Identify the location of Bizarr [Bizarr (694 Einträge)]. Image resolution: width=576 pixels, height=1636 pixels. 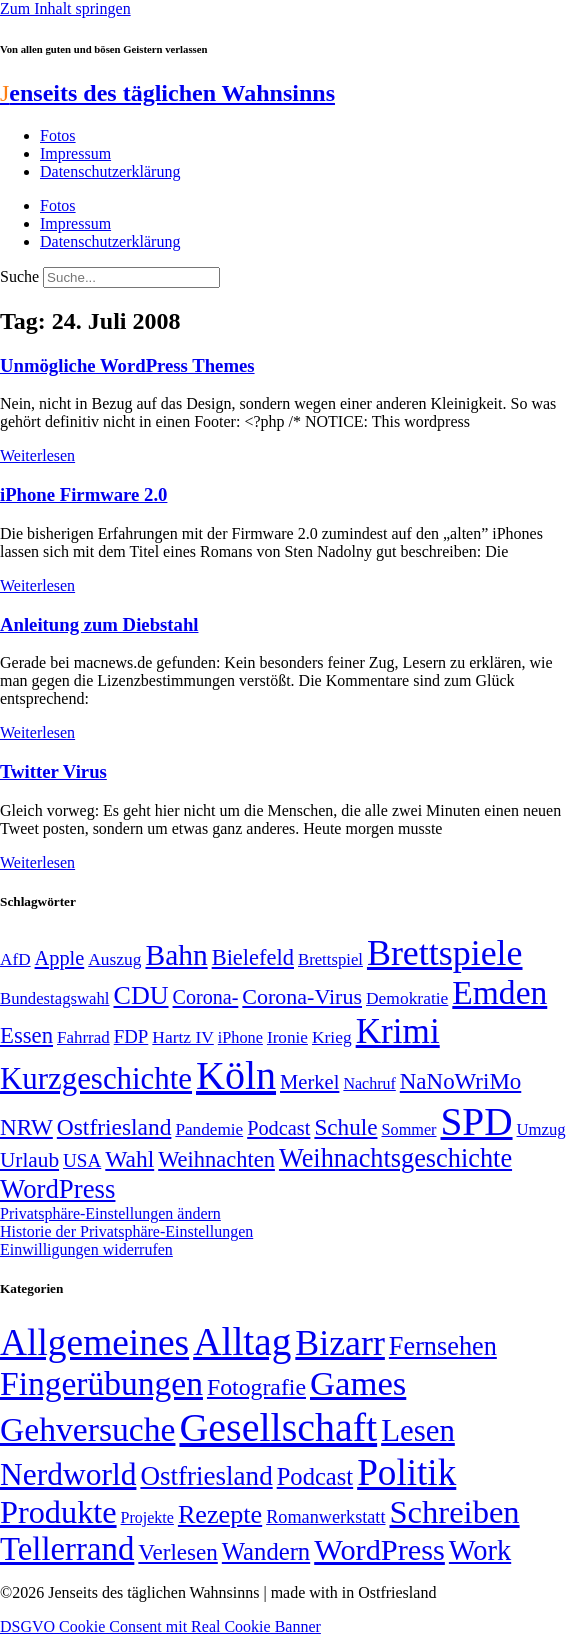
(340, 1343).